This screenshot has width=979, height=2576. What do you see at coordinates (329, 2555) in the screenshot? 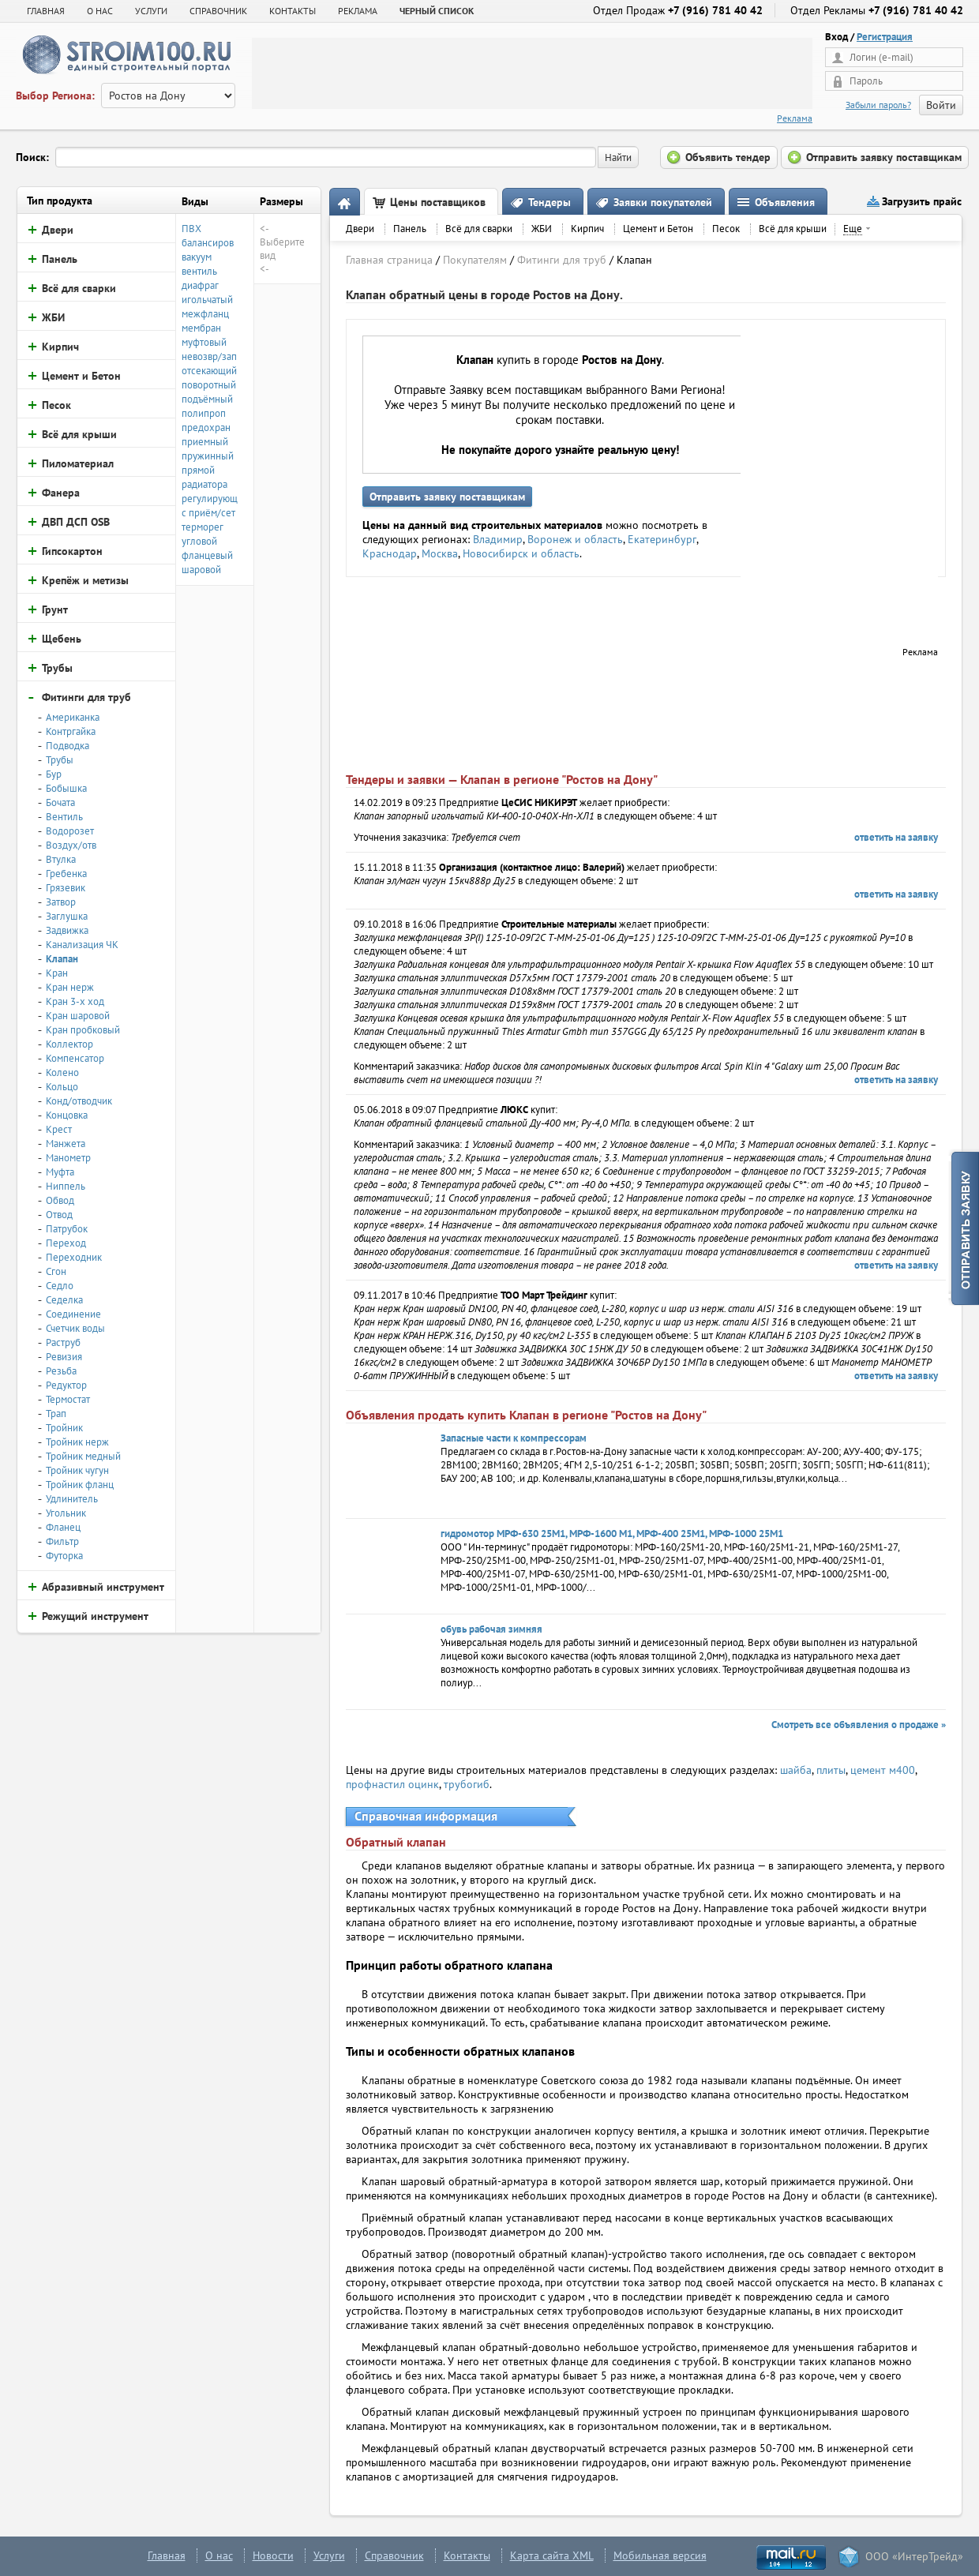
I see `Услуги` at bounding box center [329, 2555].